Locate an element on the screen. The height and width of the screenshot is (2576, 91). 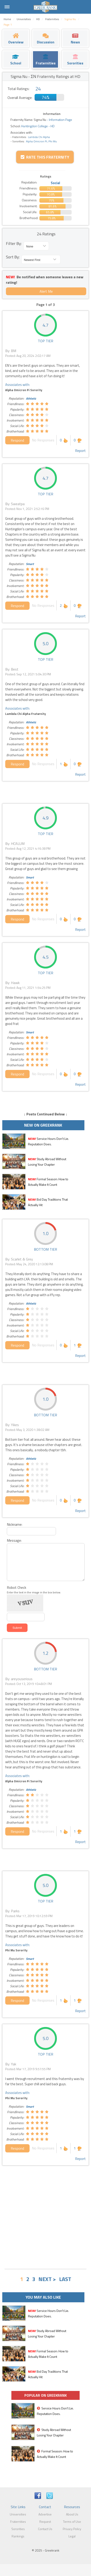
Alert Me is located at coordinates (46, 291).